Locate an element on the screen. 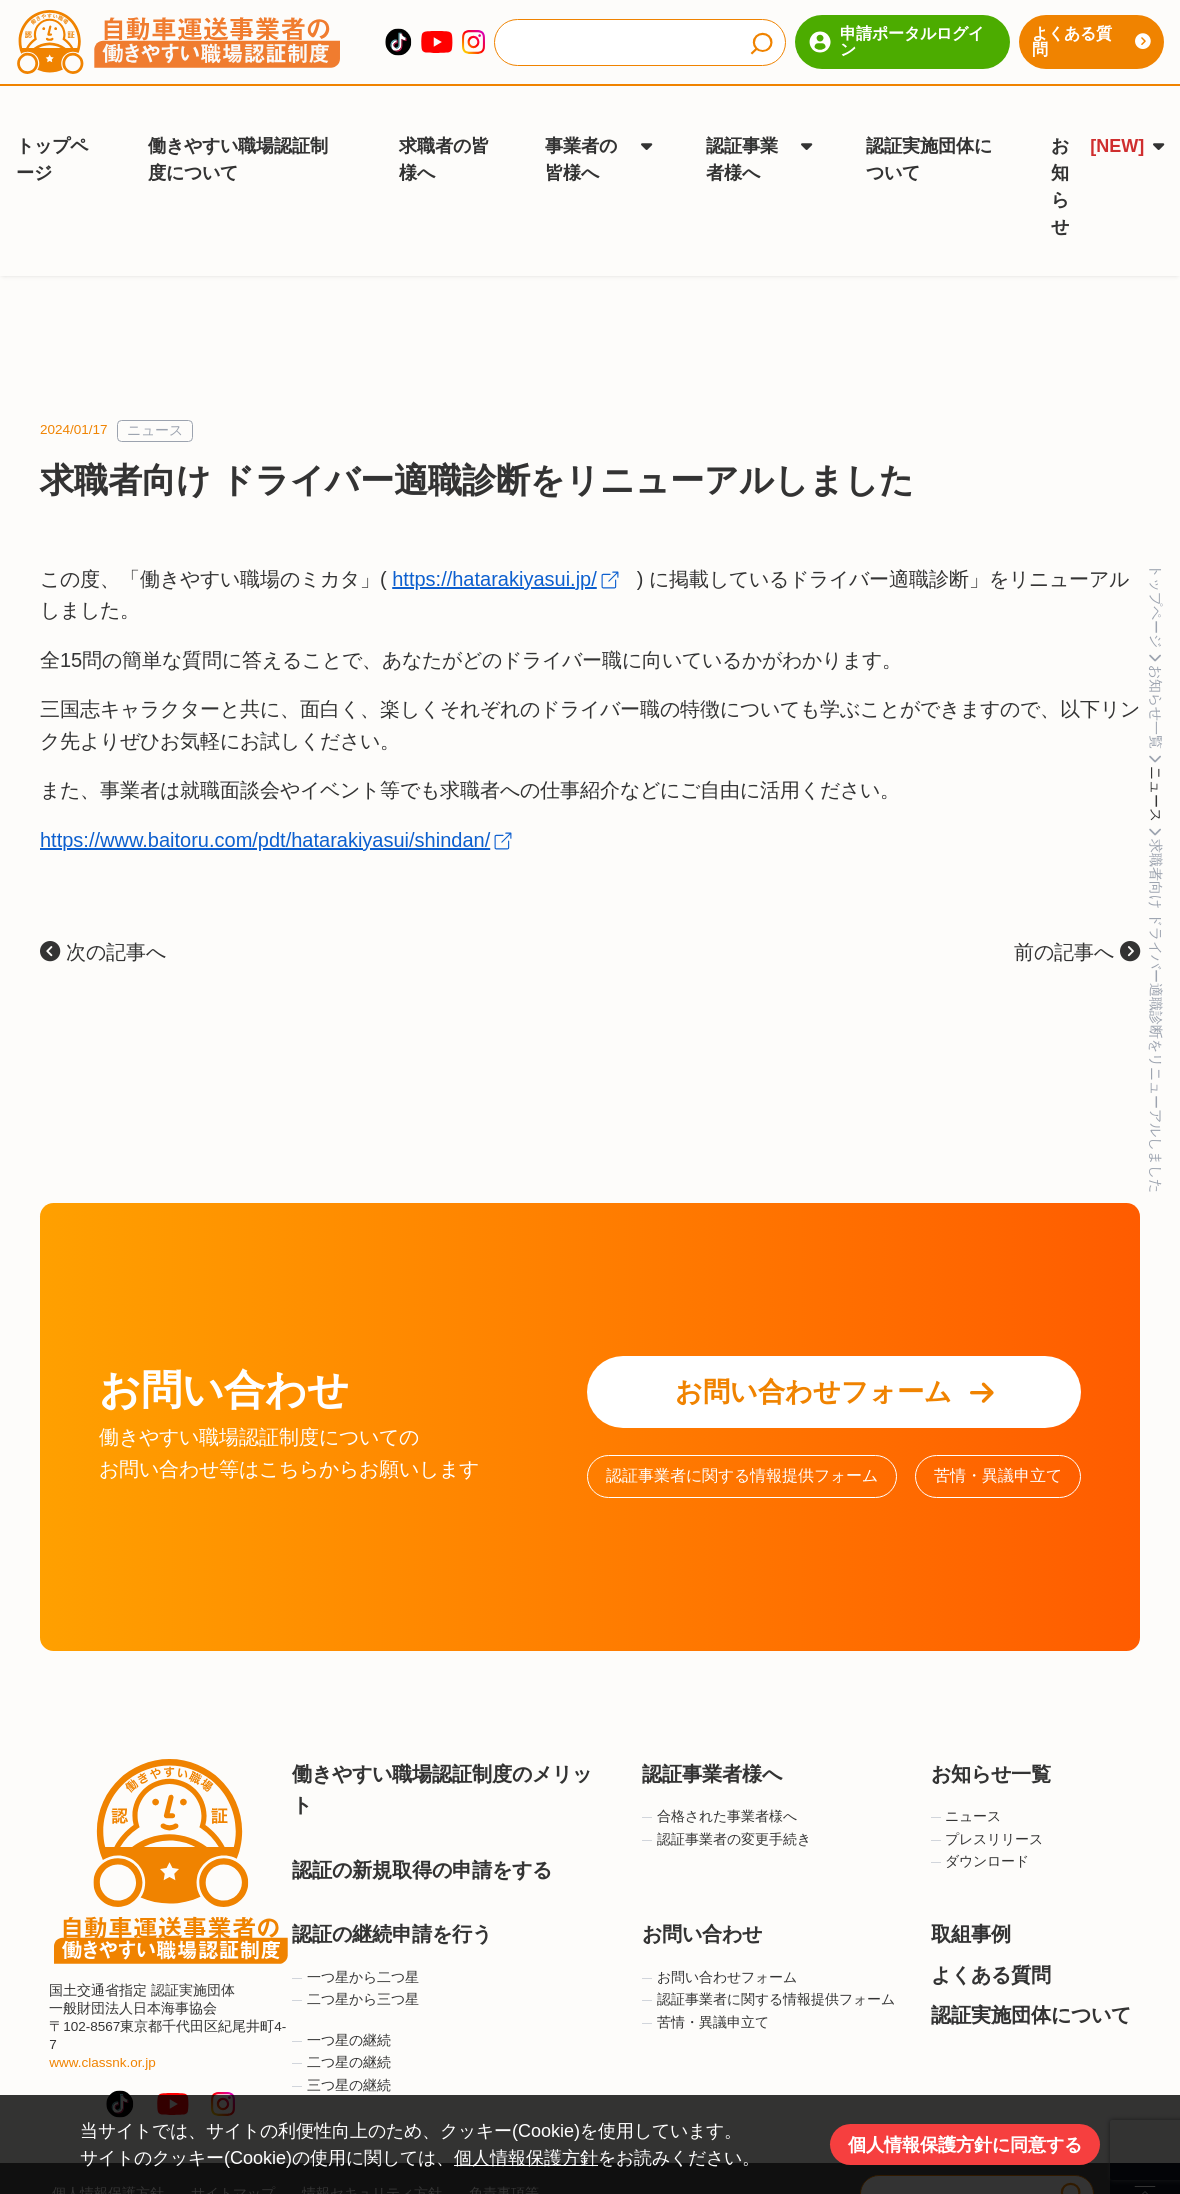  取組事例 is located at coordinates (971, 1904).